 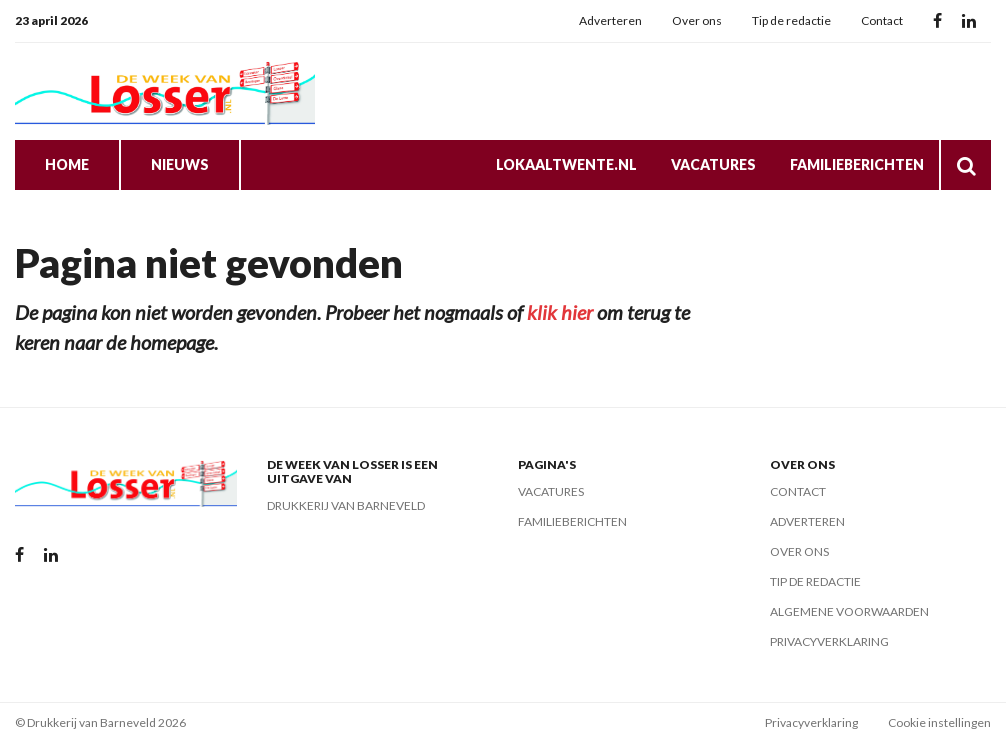 What do you see at coordinates (791, 20) in the screenshot?
I see `Tip de redactie` at bounding box center [791, 20].